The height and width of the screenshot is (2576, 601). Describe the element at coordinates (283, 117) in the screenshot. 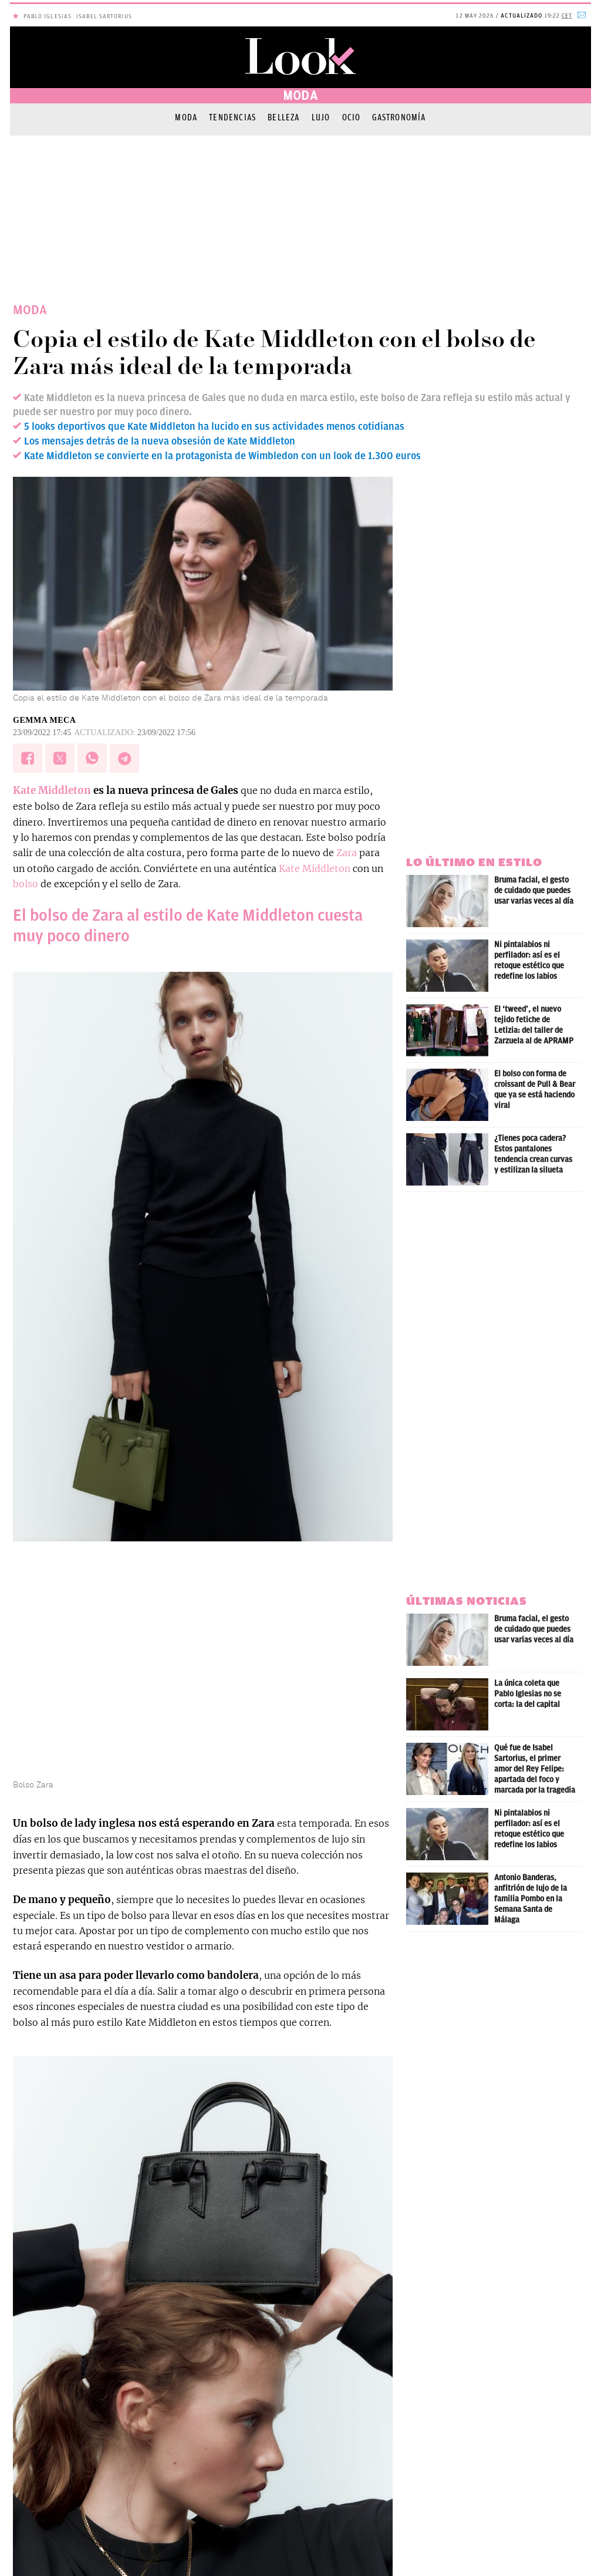

I see `Belleza` at that location.